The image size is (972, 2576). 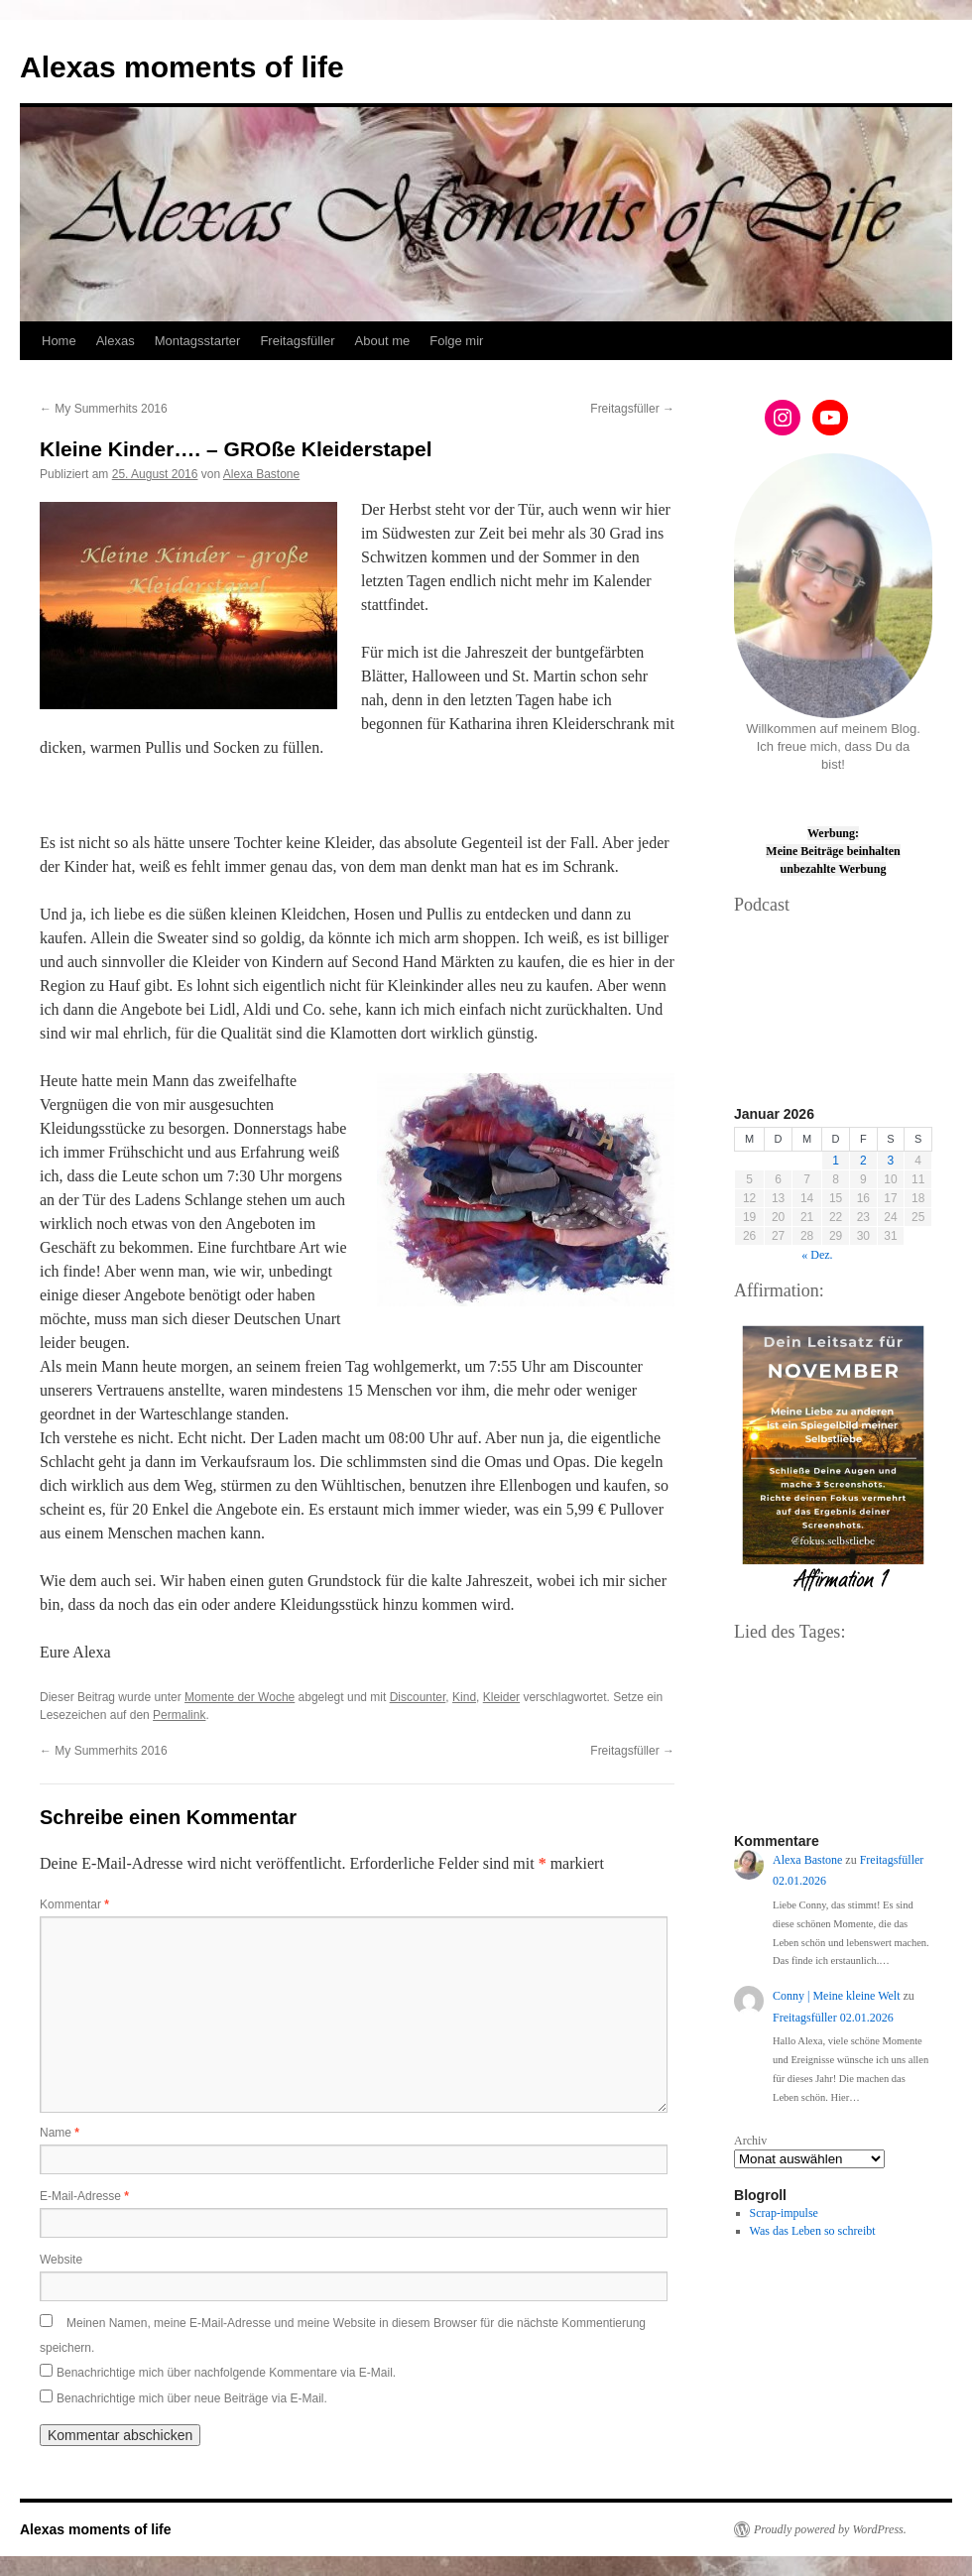 What do you see at coordinates (891, 1160) in the screenshot?
I see `3 [Beiträge veröffentlicht am 3. January 2026]` at bounding box center [891, 1160].